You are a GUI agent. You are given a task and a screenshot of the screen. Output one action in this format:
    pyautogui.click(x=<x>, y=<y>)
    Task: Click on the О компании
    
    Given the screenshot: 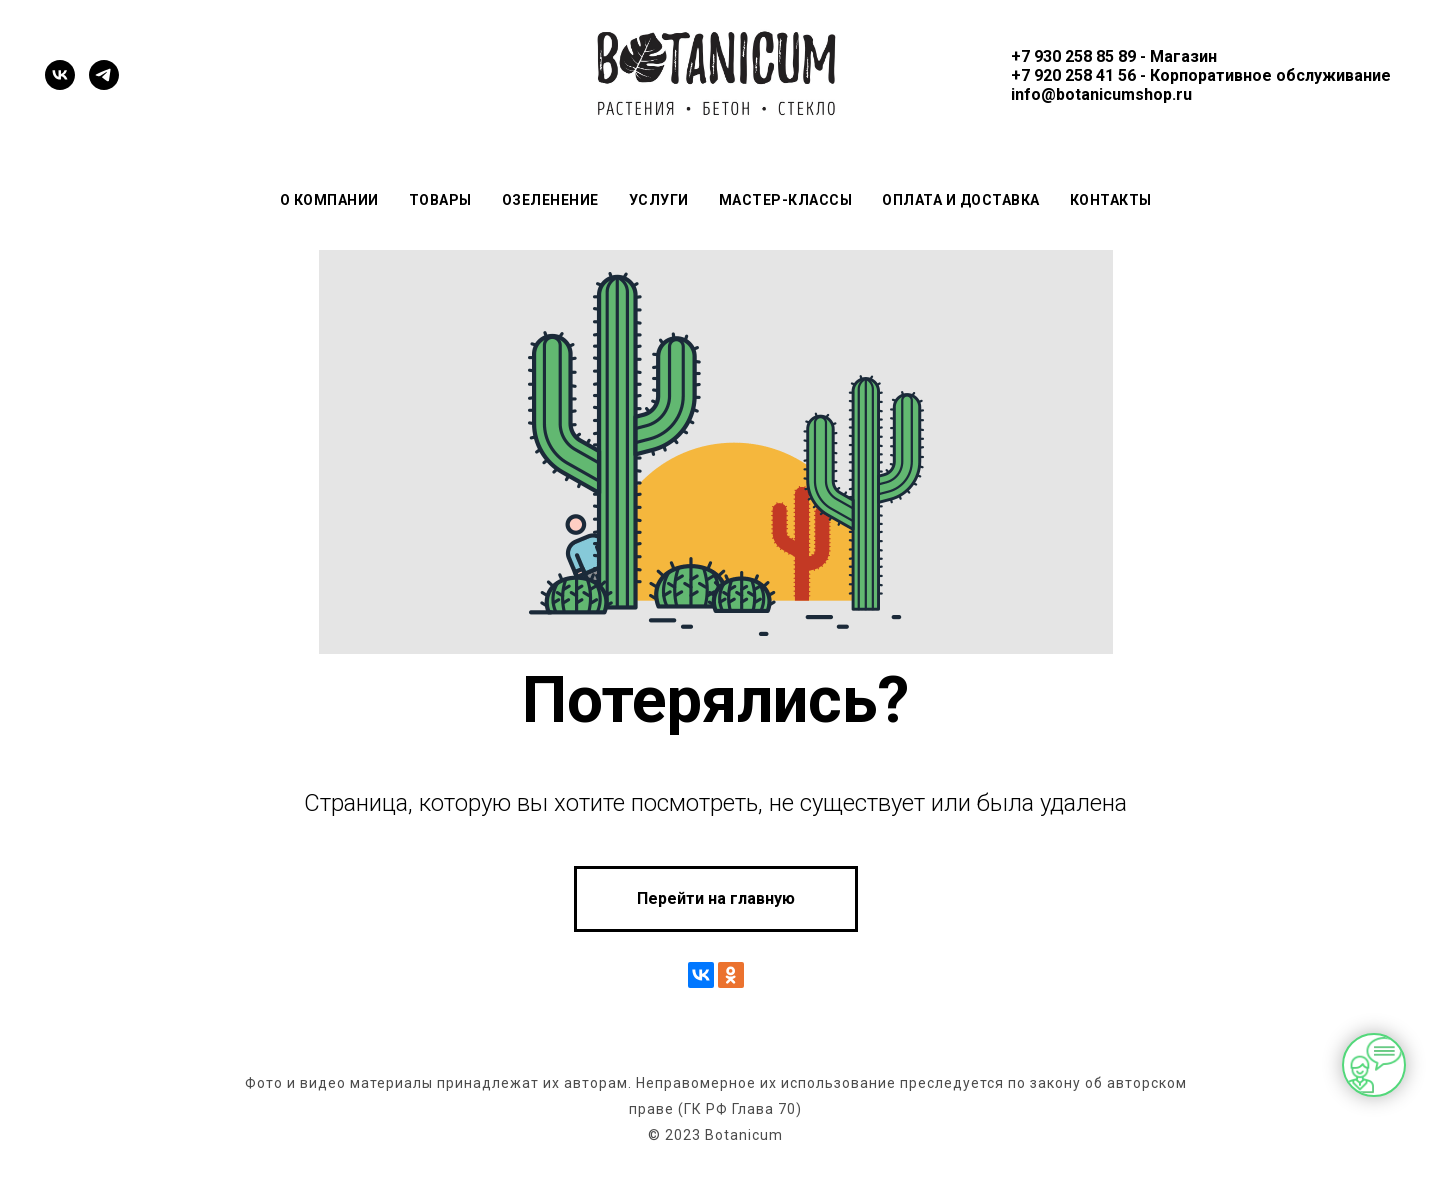 What is the action you would take?
    pyautogui.click(x=329, y=200)
    